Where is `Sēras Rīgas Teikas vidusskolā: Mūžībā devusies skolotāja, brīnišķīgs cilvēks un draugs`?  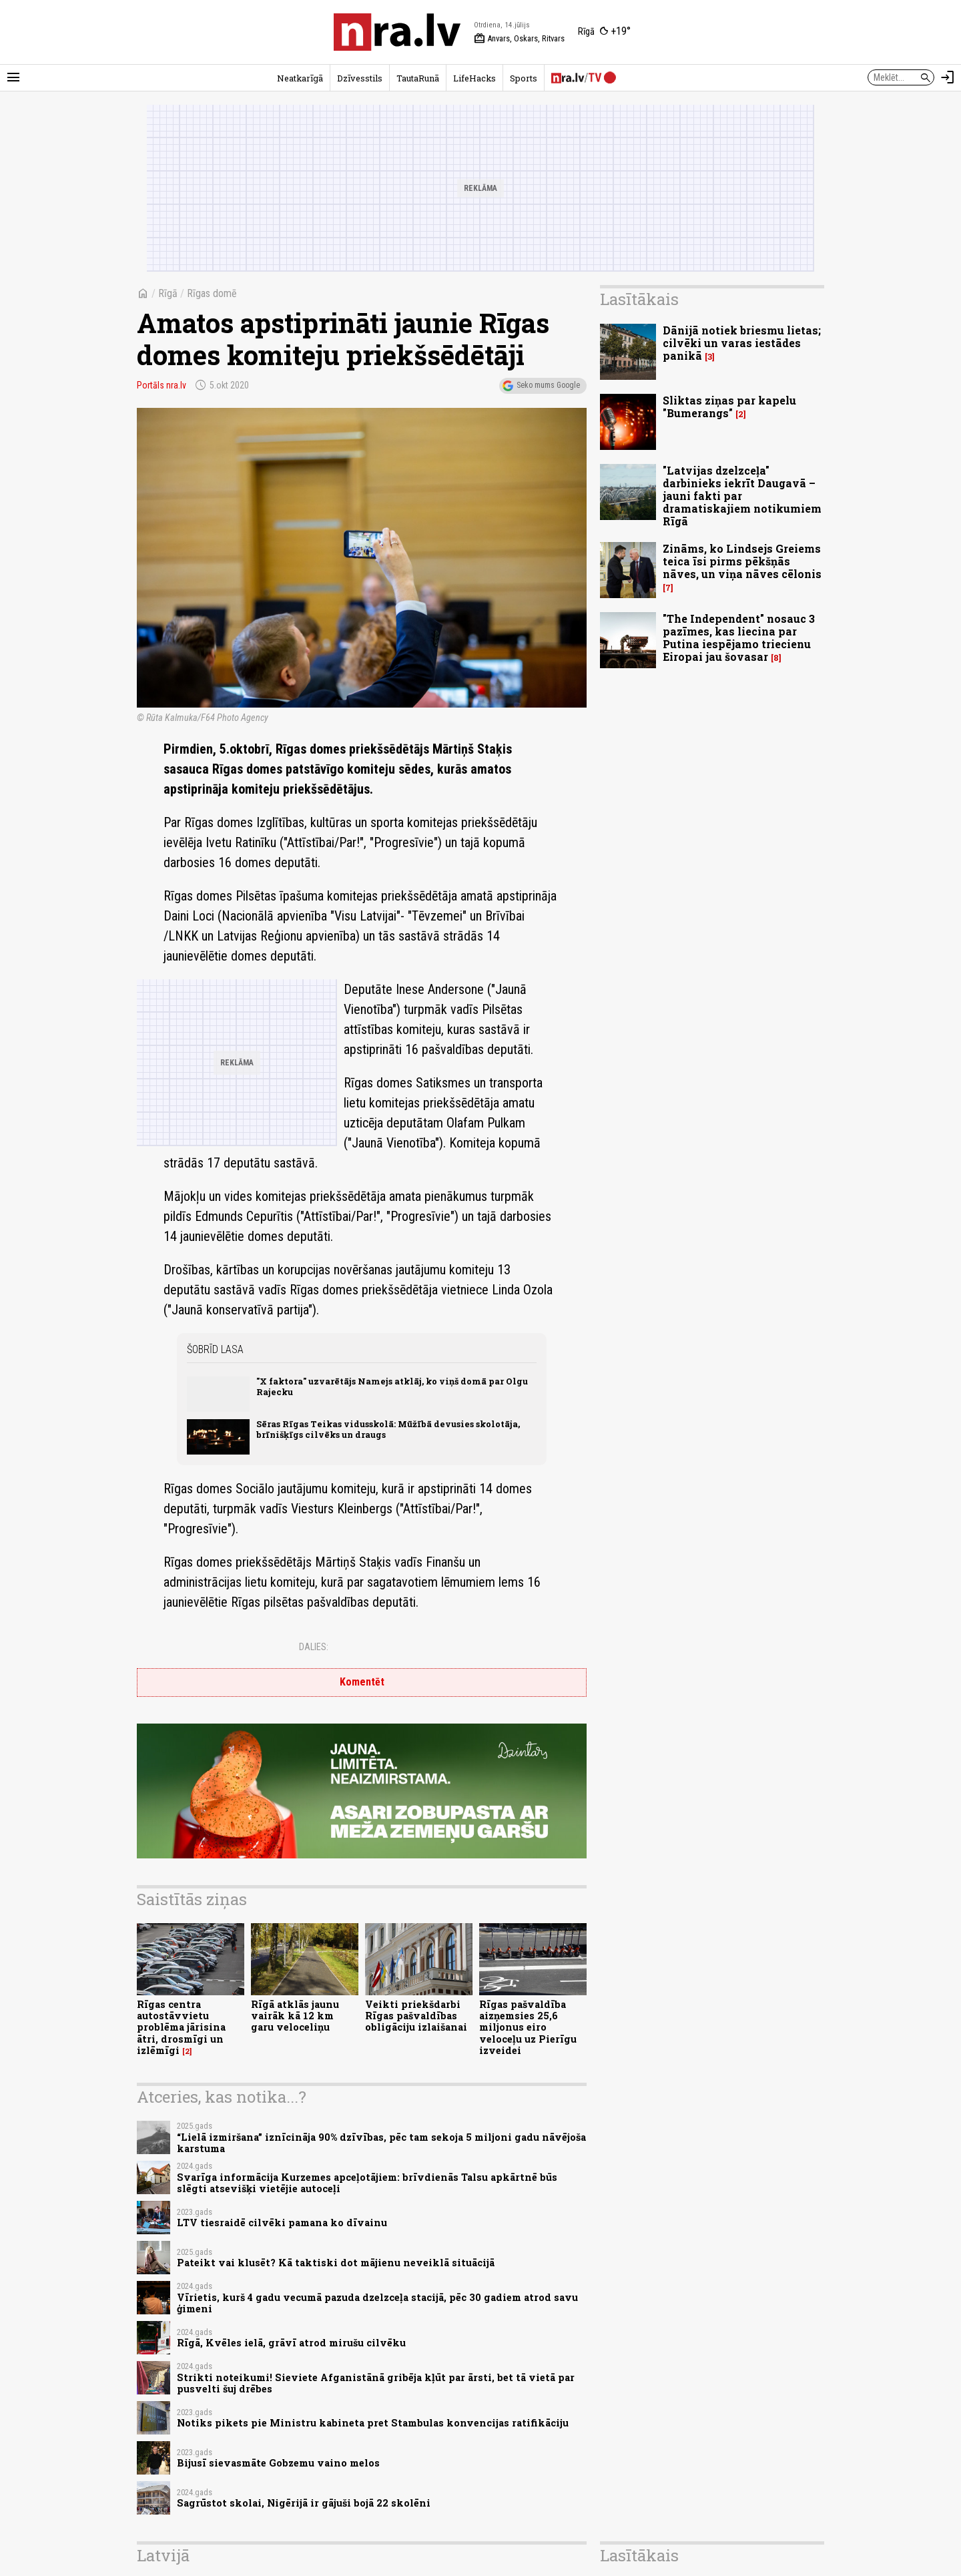 Sēras Rīgas Teikas vidusskolā: Mūžībā devusies skolotāja, brīnišķīgs cilvēks un draugs is located at coordinates (388, 1429).